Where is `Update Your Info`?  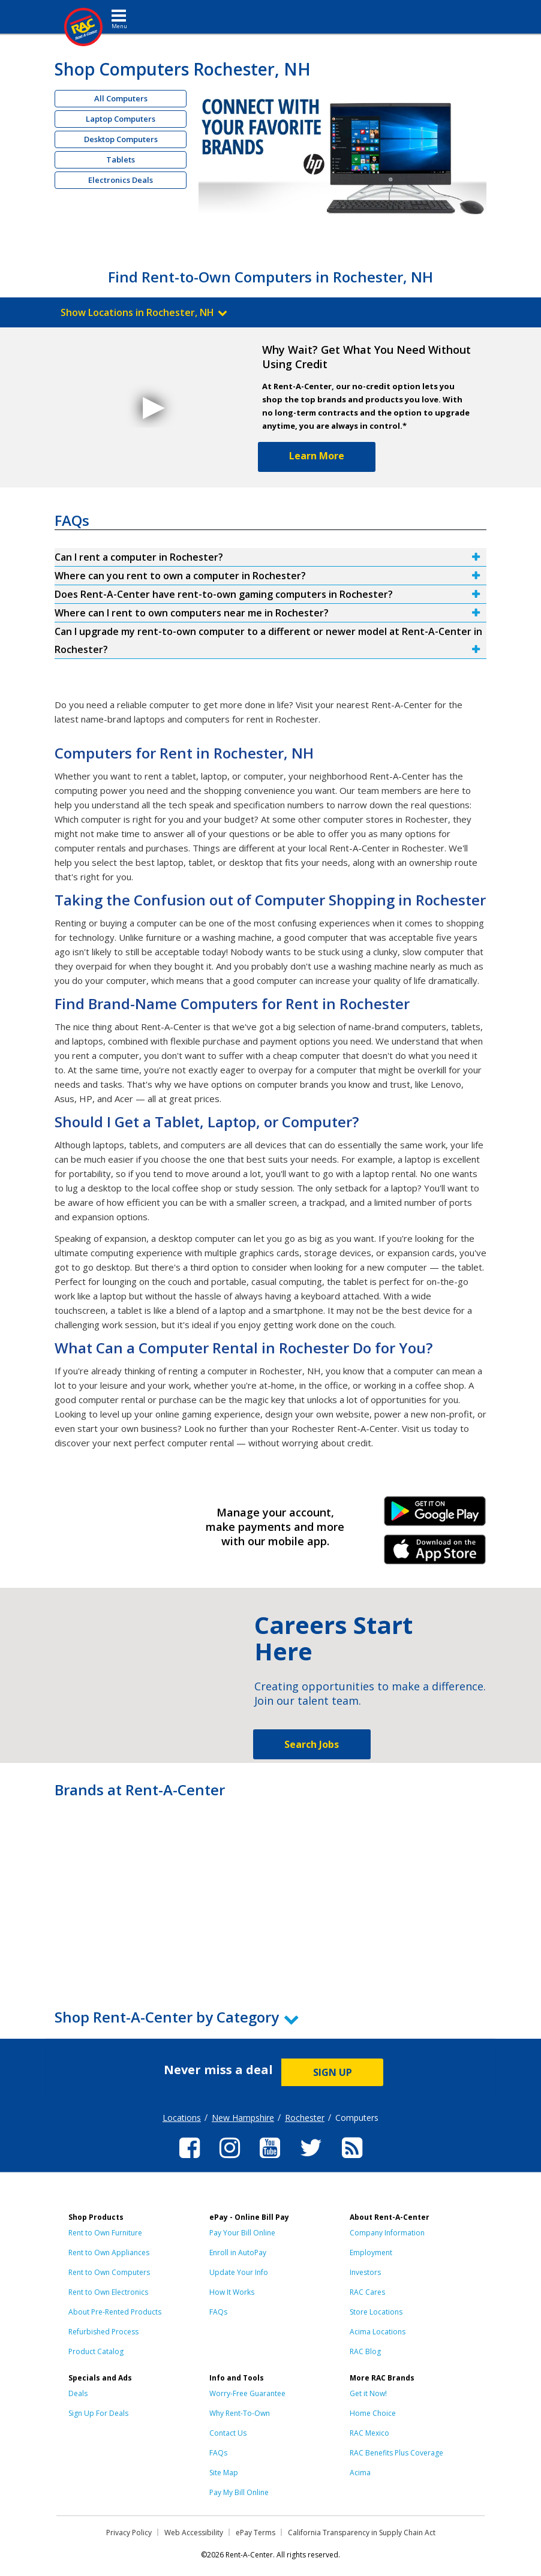
Update Your Info is located at coordinates (238, 2272).